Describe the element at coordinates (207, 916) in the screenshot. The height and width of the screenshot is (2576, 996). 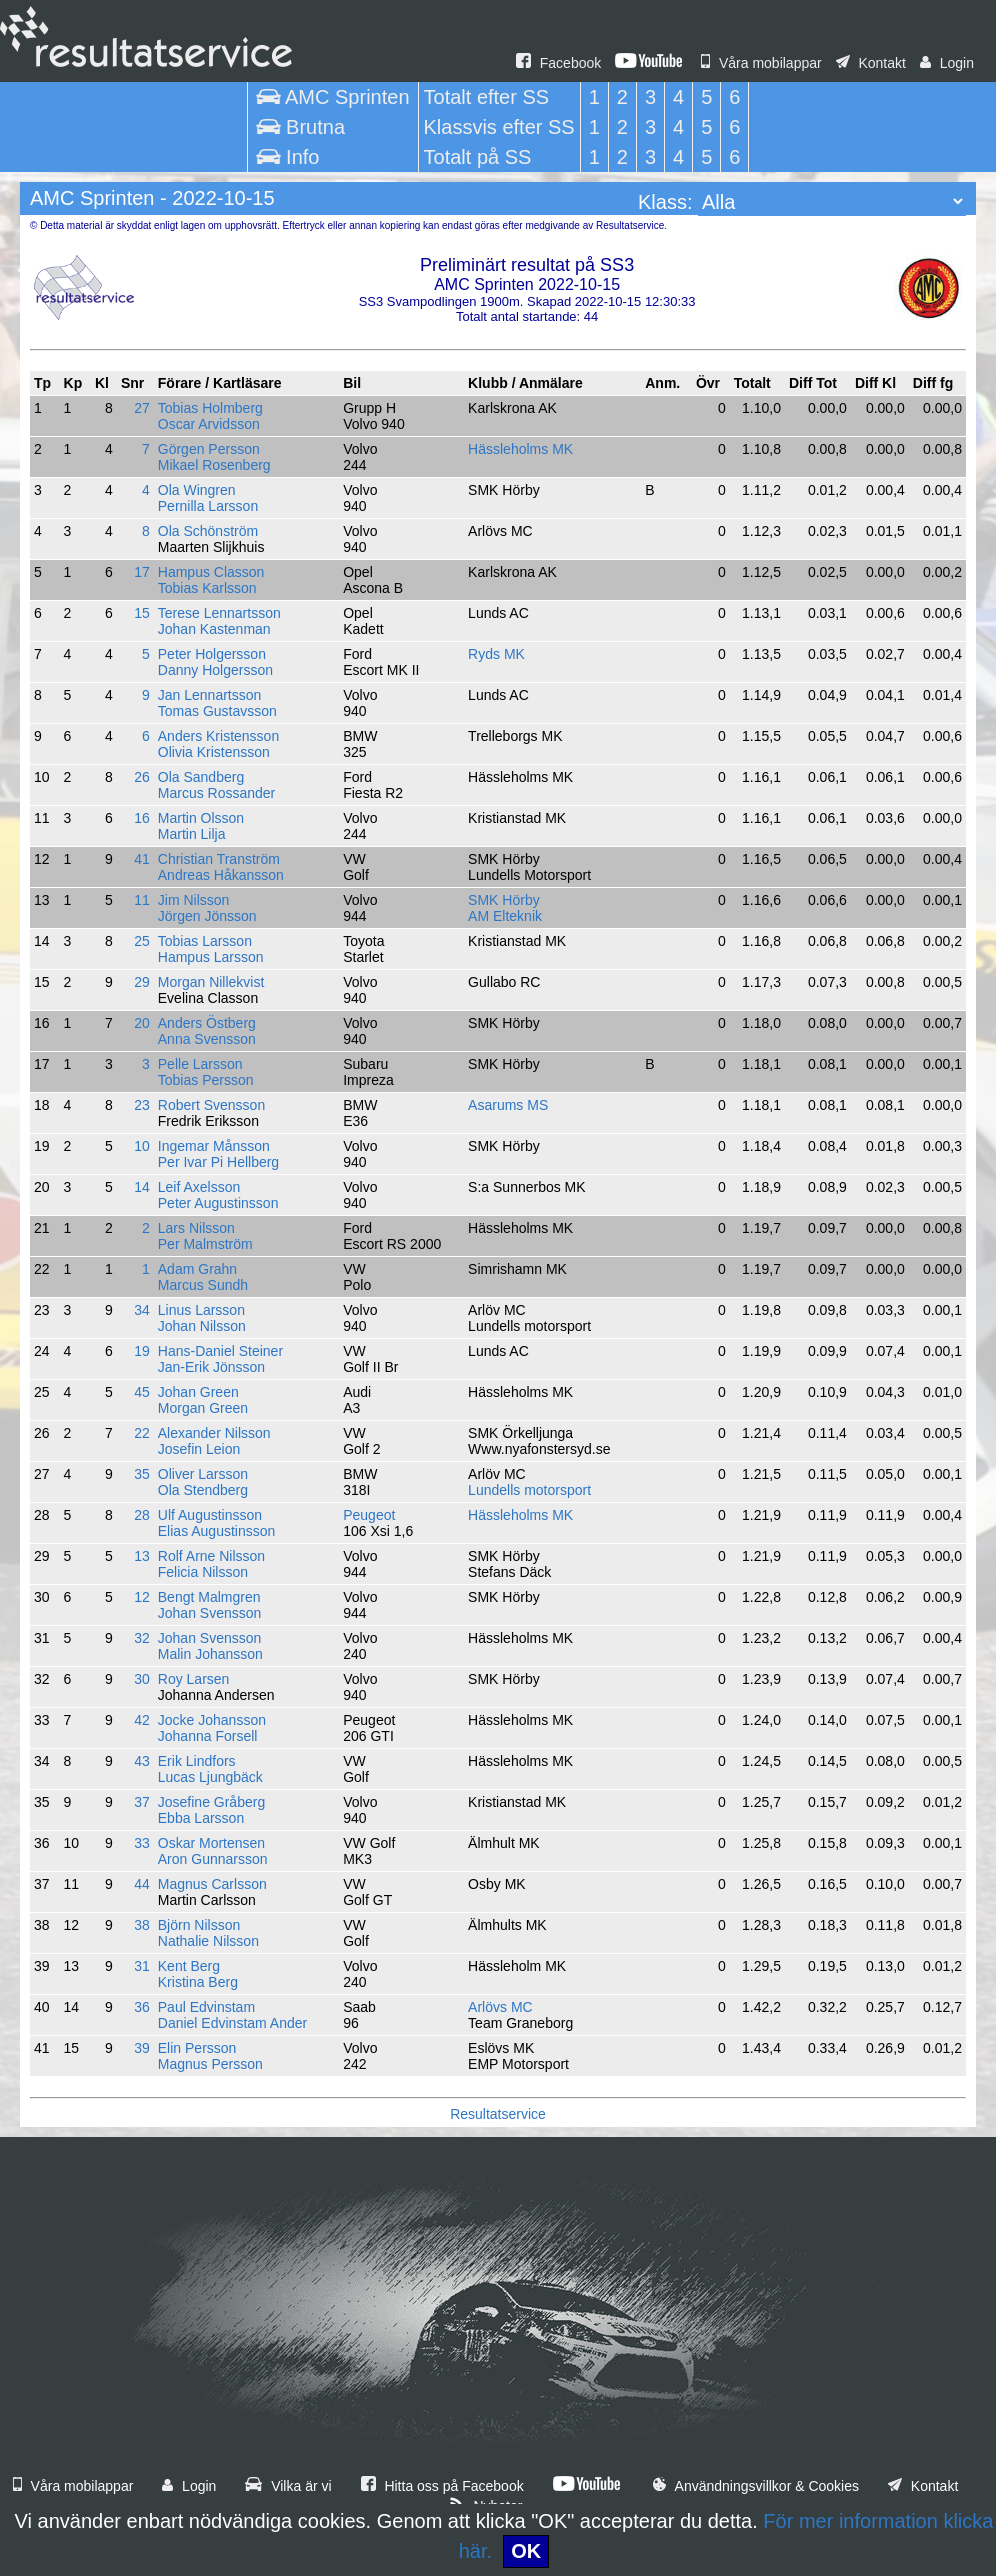
I see `Jörgen Jönsson` at that location.